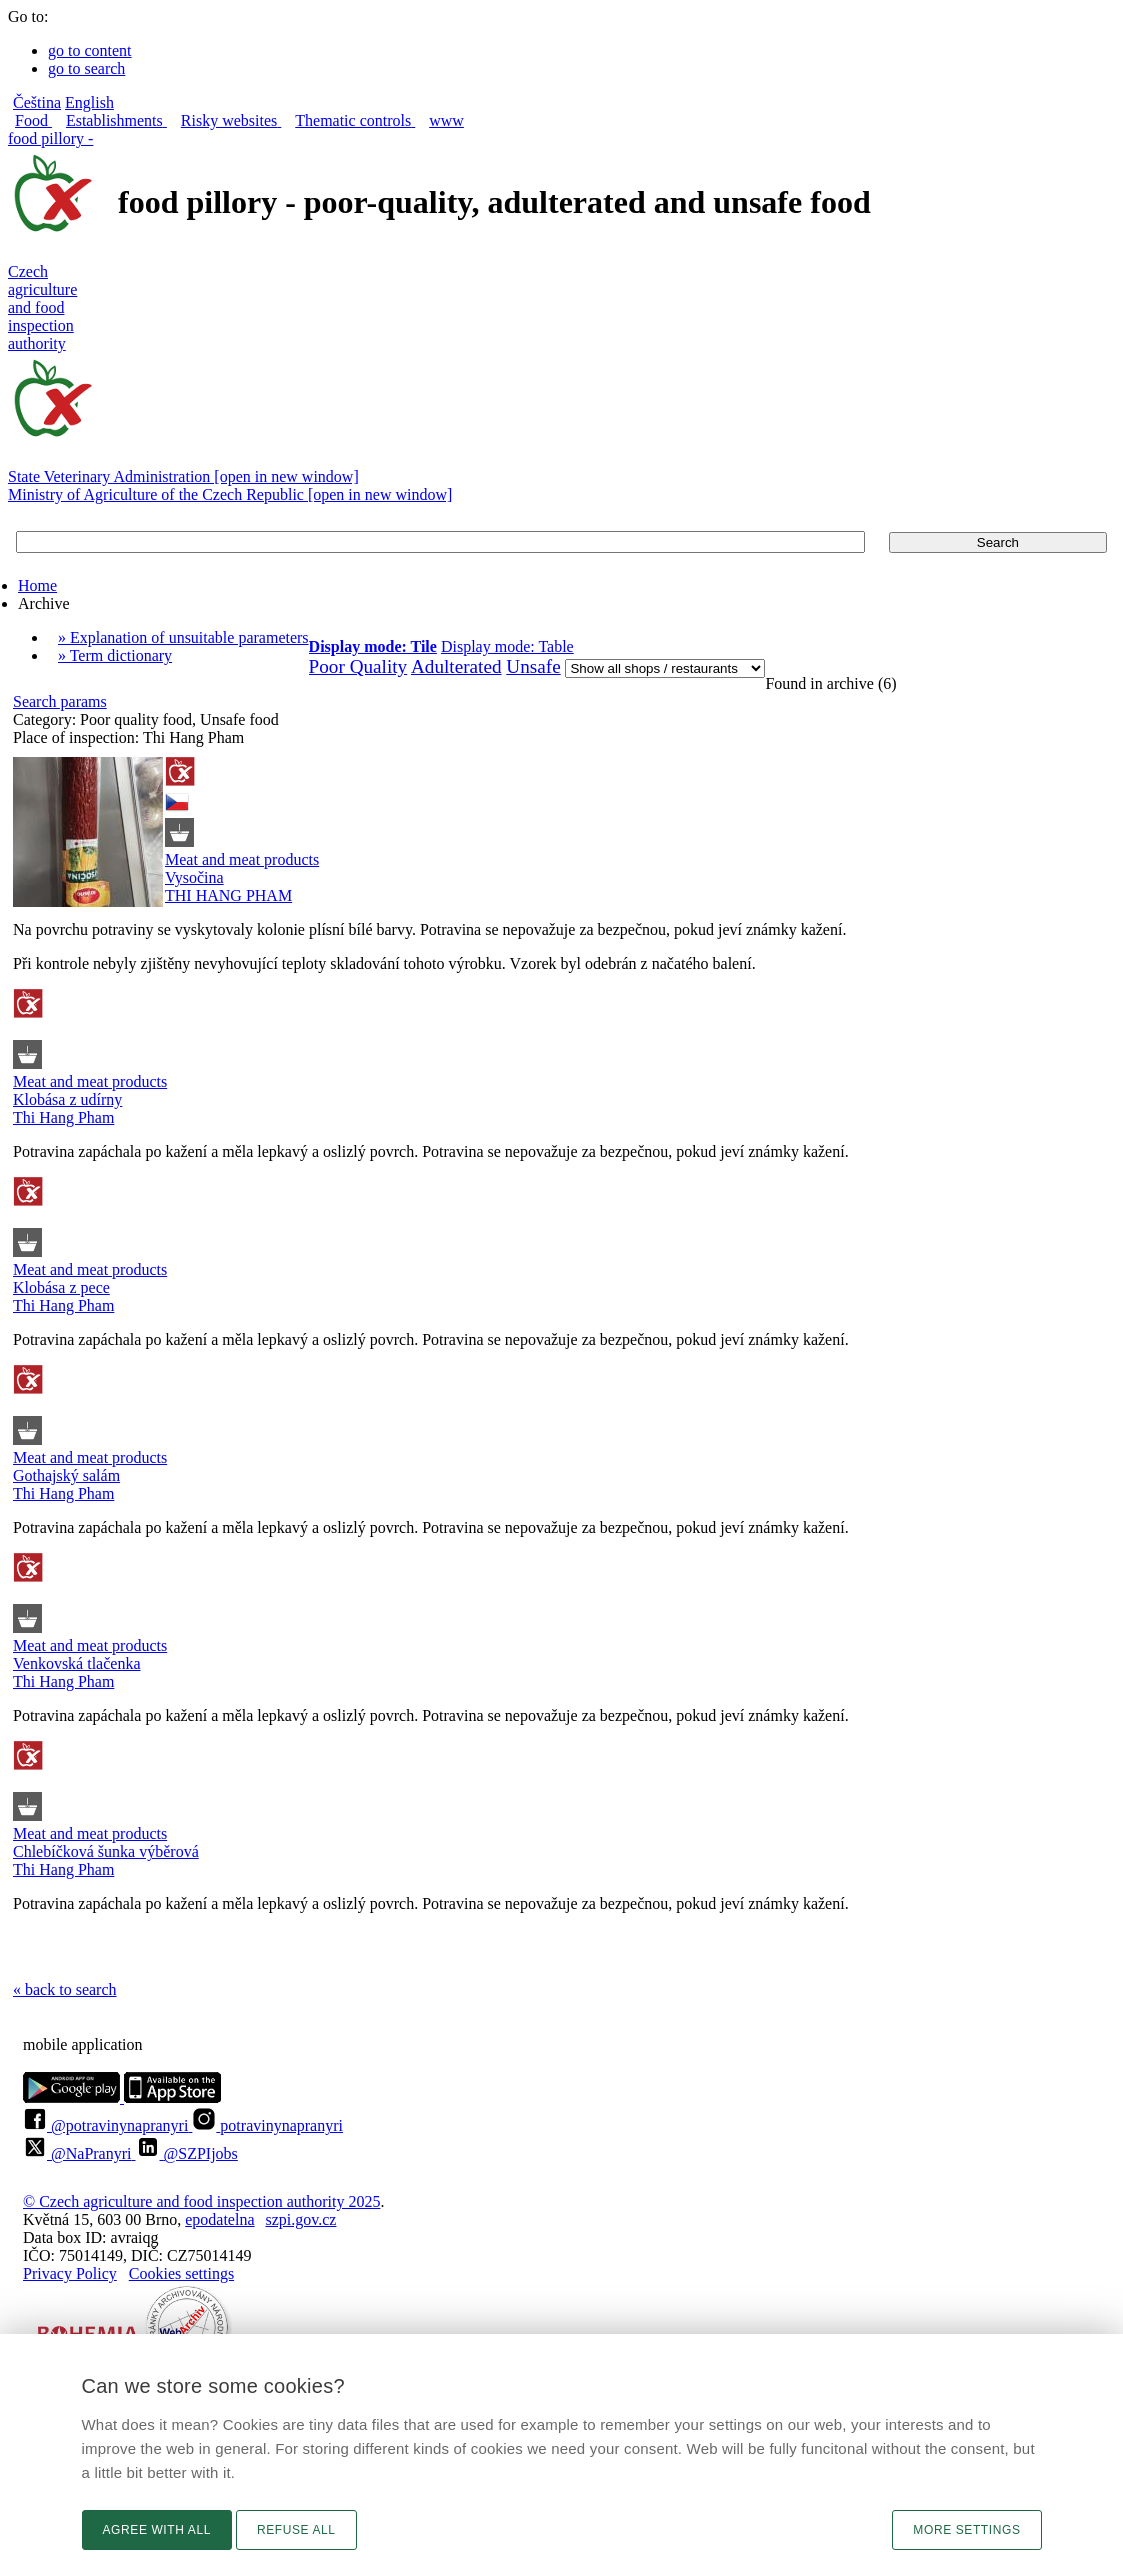  Describe the element at coordinates (181, 2273) in the screenshot. I see `Cookies settings` at that location.